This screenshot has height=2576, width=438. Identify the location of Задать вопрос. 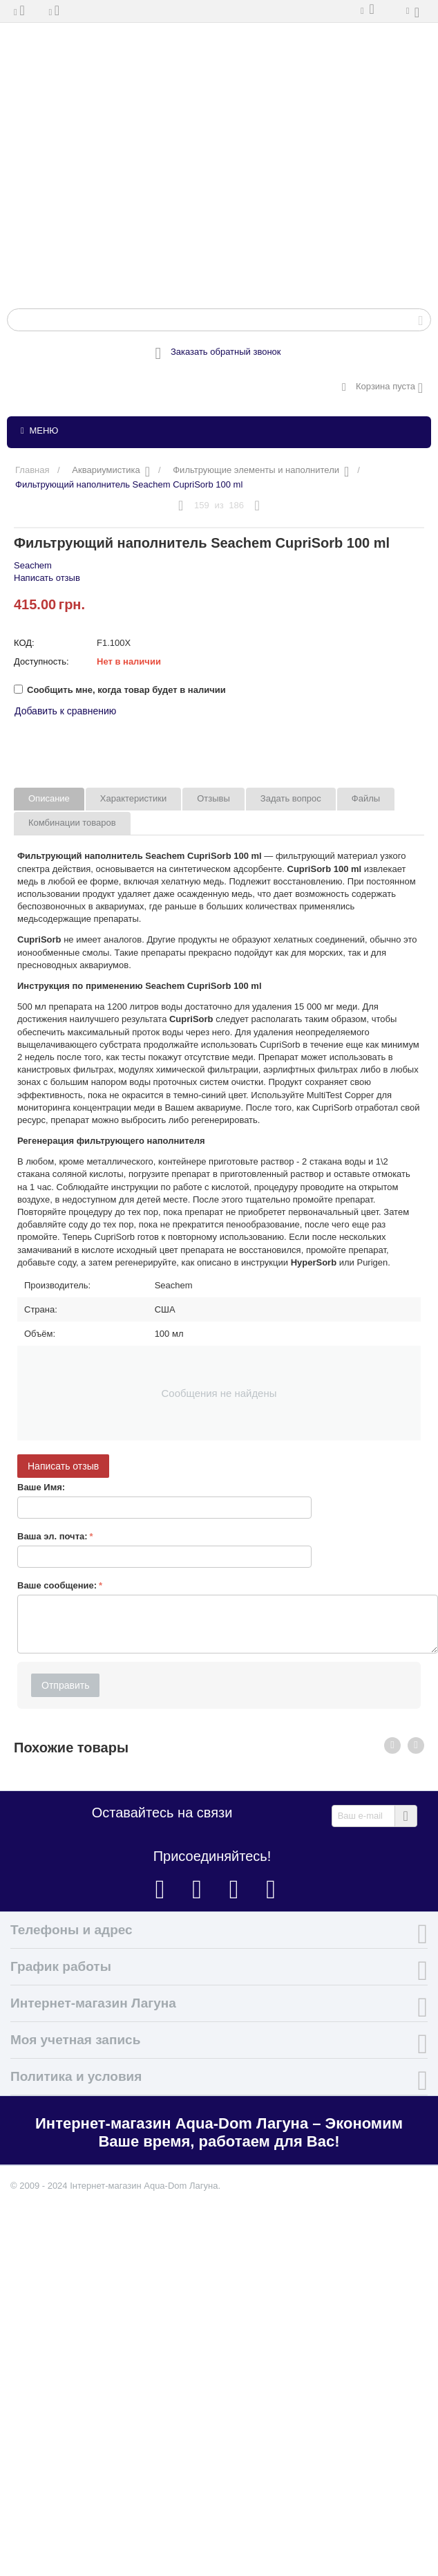
(290, 798).